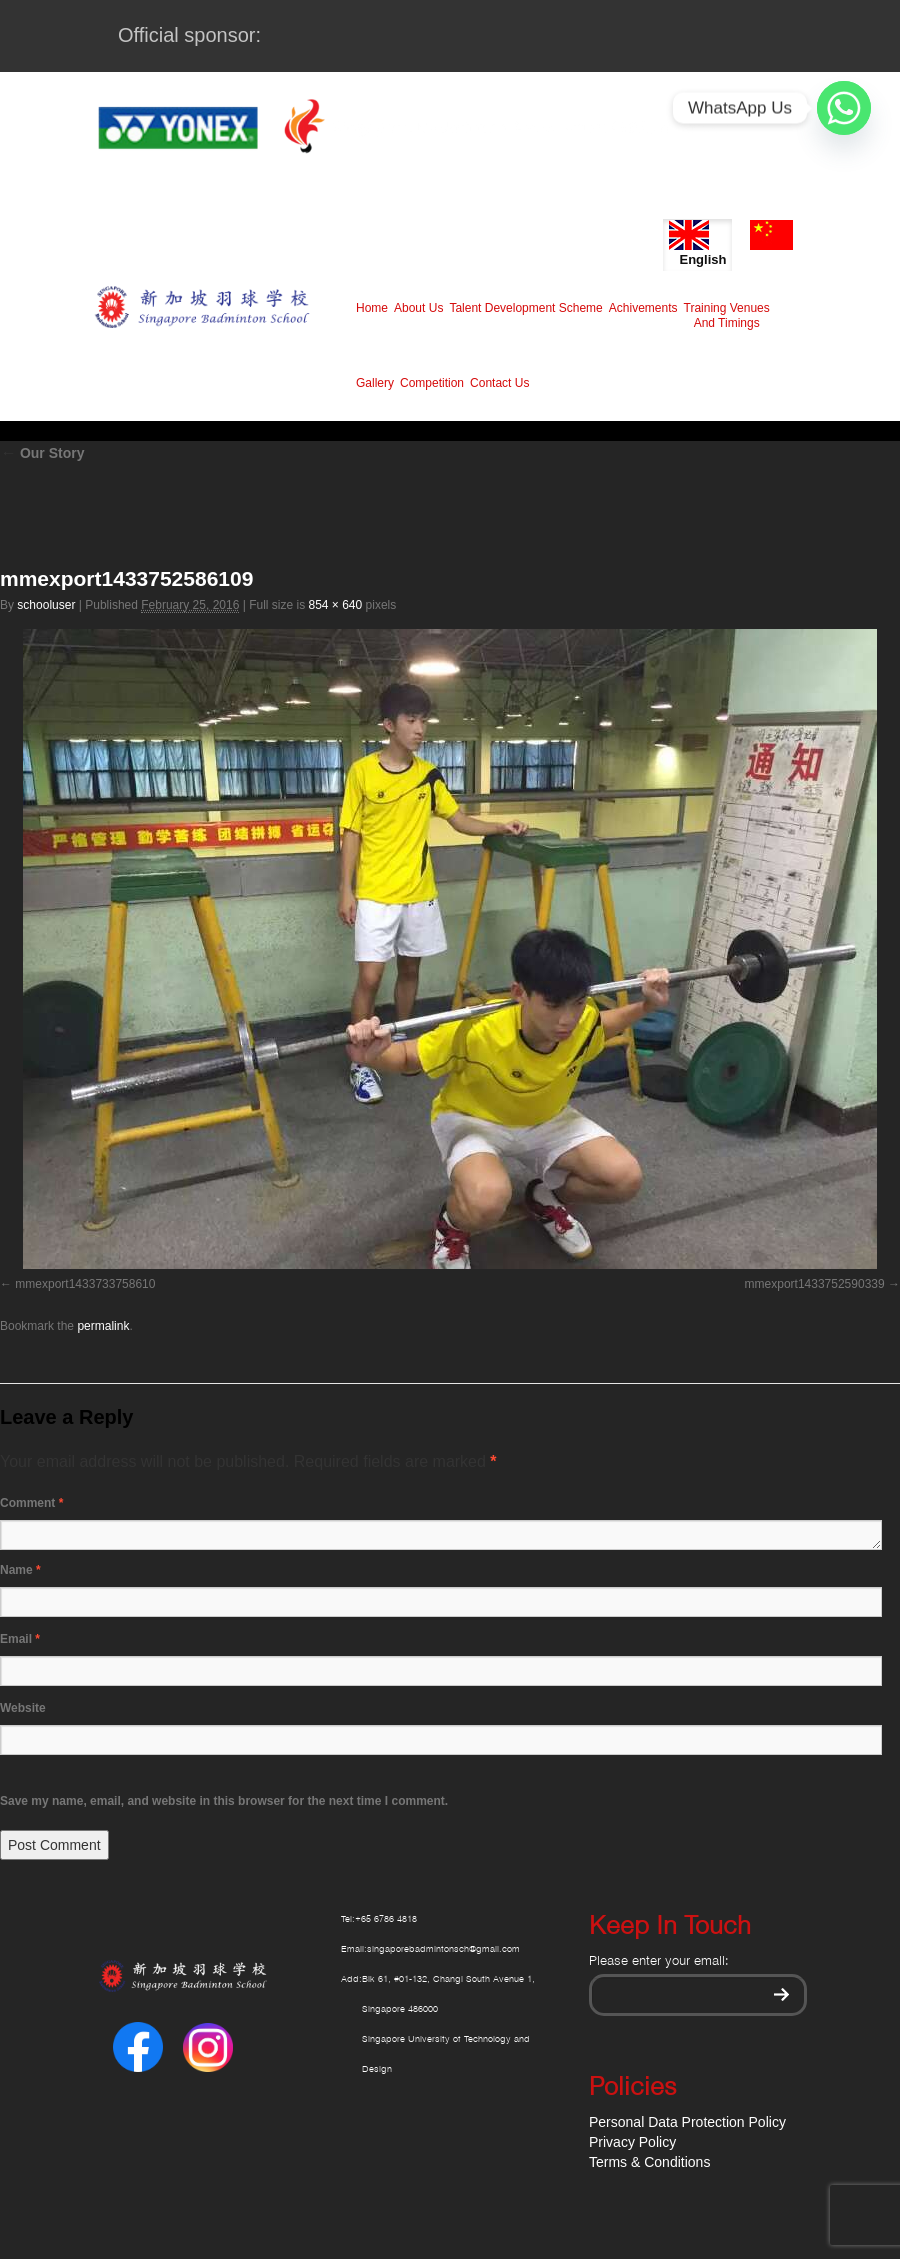 This screenshot has width=900, height=2259. I want to click on Competition, so click(432, 383).